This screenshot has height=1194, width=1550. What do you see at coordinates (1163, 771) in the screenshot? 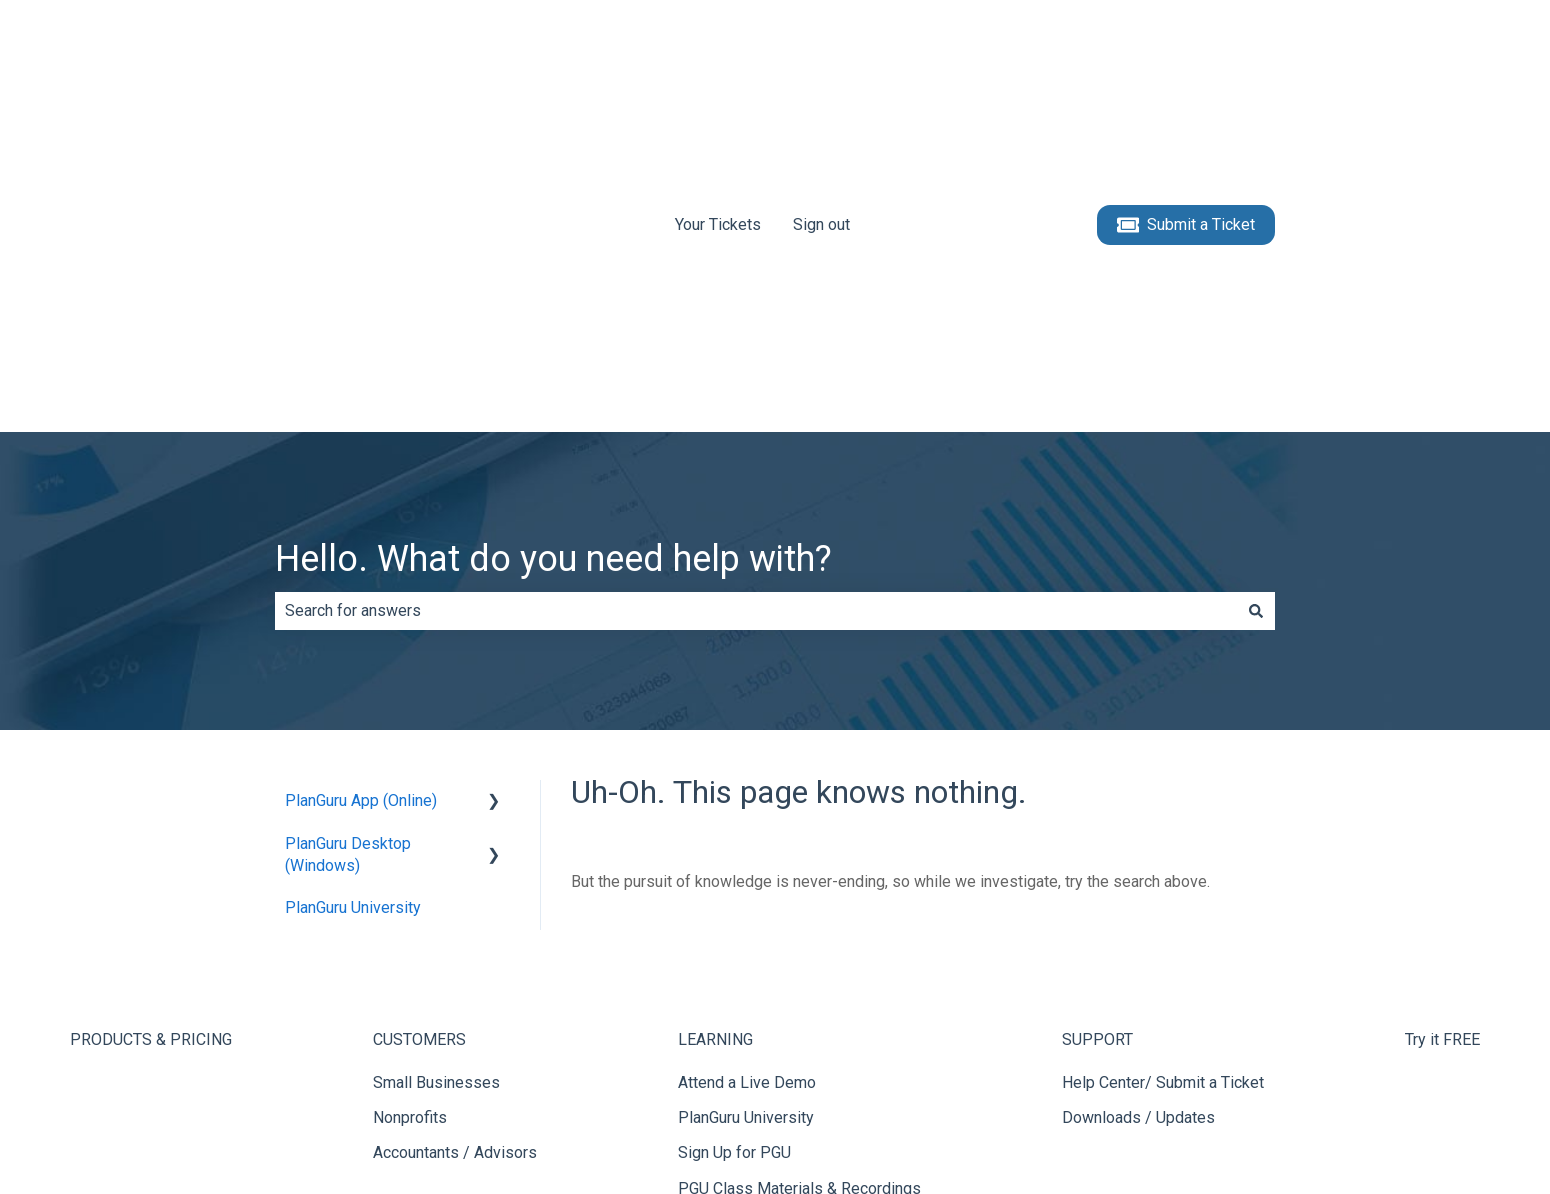
I see `Help Center/ Submit a Ticket [menuitem]` at bounding box center [1163, 771].